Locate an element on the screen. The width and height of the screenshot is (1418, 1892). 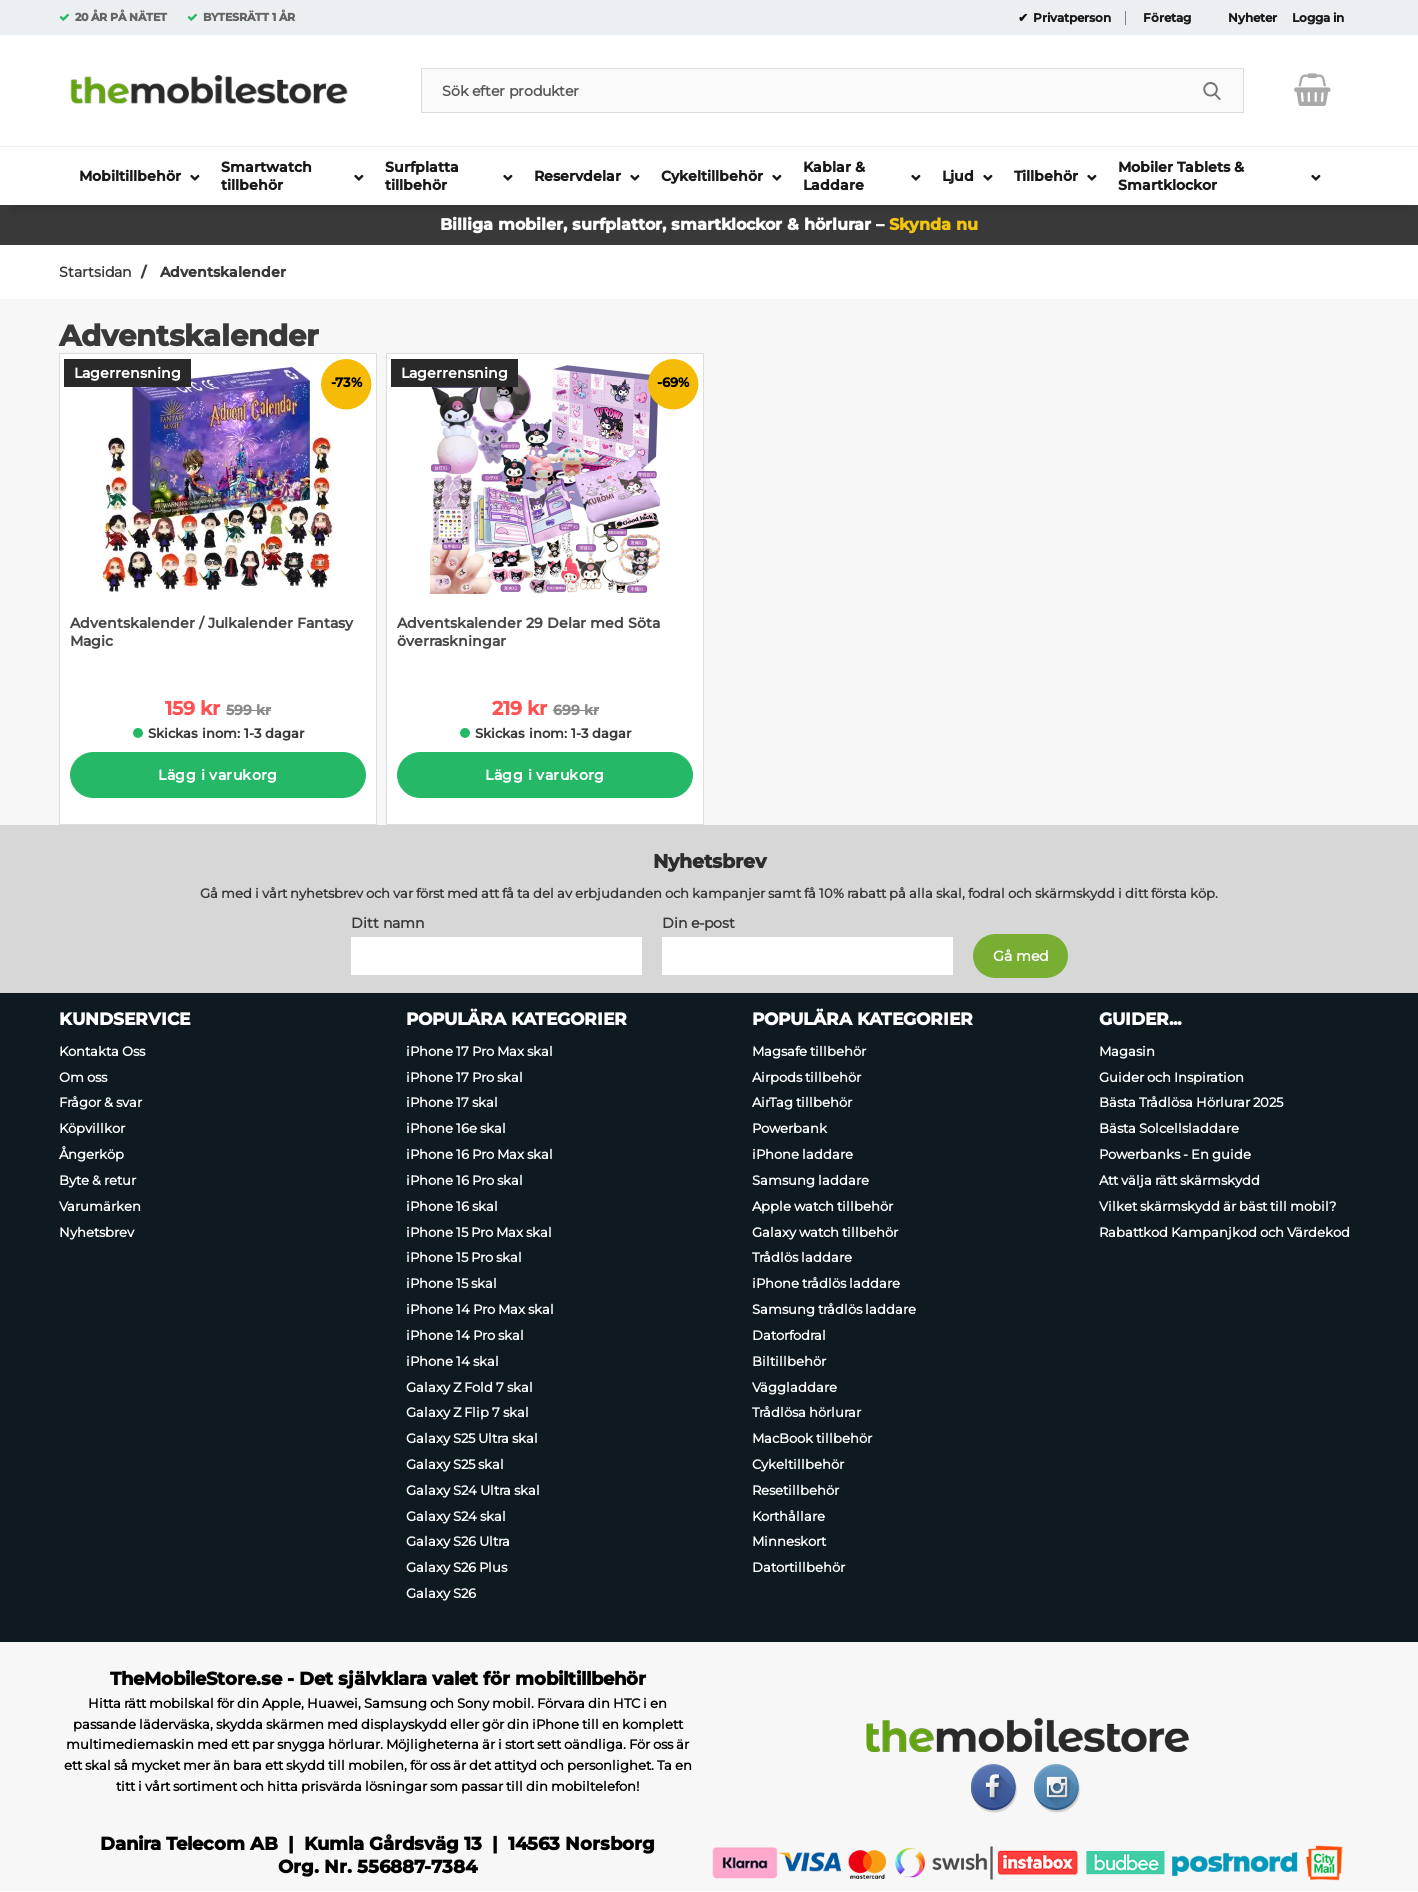
[Adventskalender 29 Delar med Söta överraskningar; tidigare pris: 699 kr per Stycke, rea pris 219 kr per Stycke] is located at coordinates (545, 511).